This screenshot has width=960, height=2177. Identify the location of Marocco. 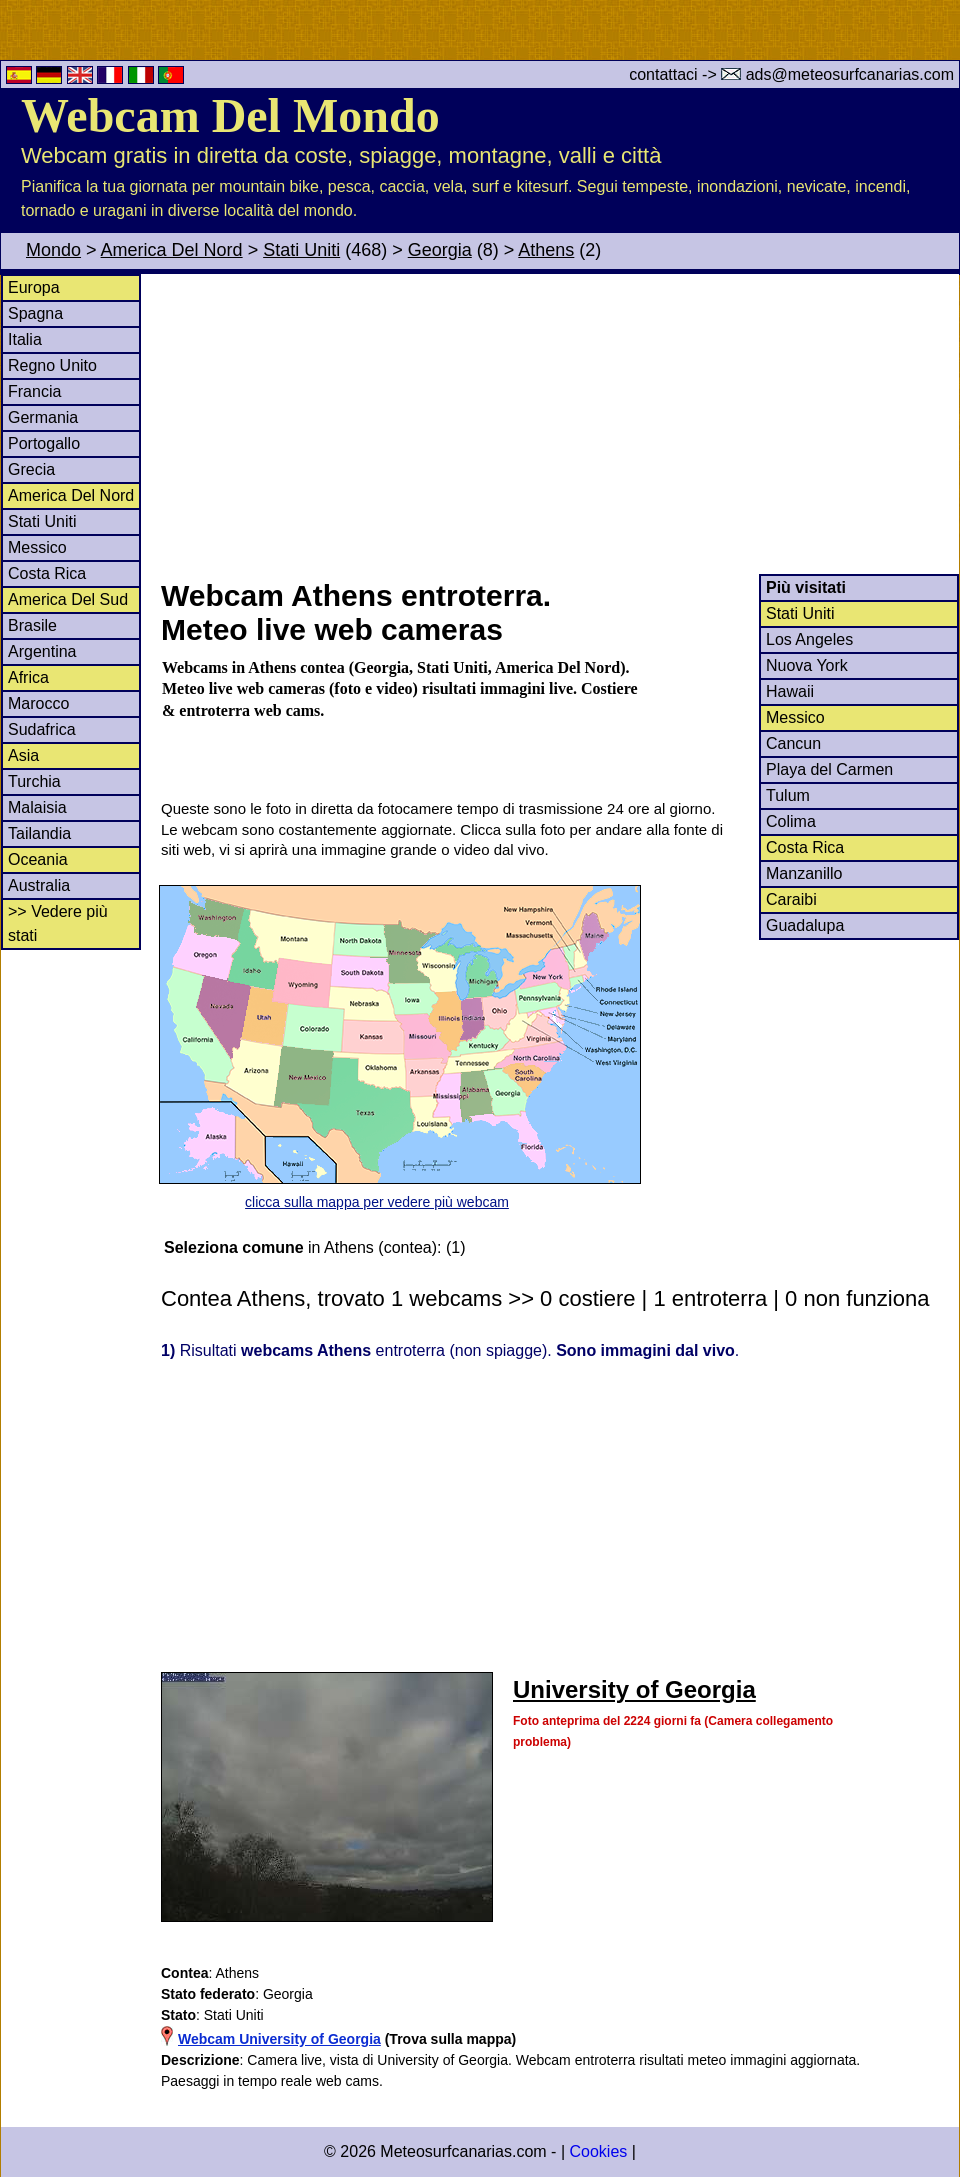
(38, 703).